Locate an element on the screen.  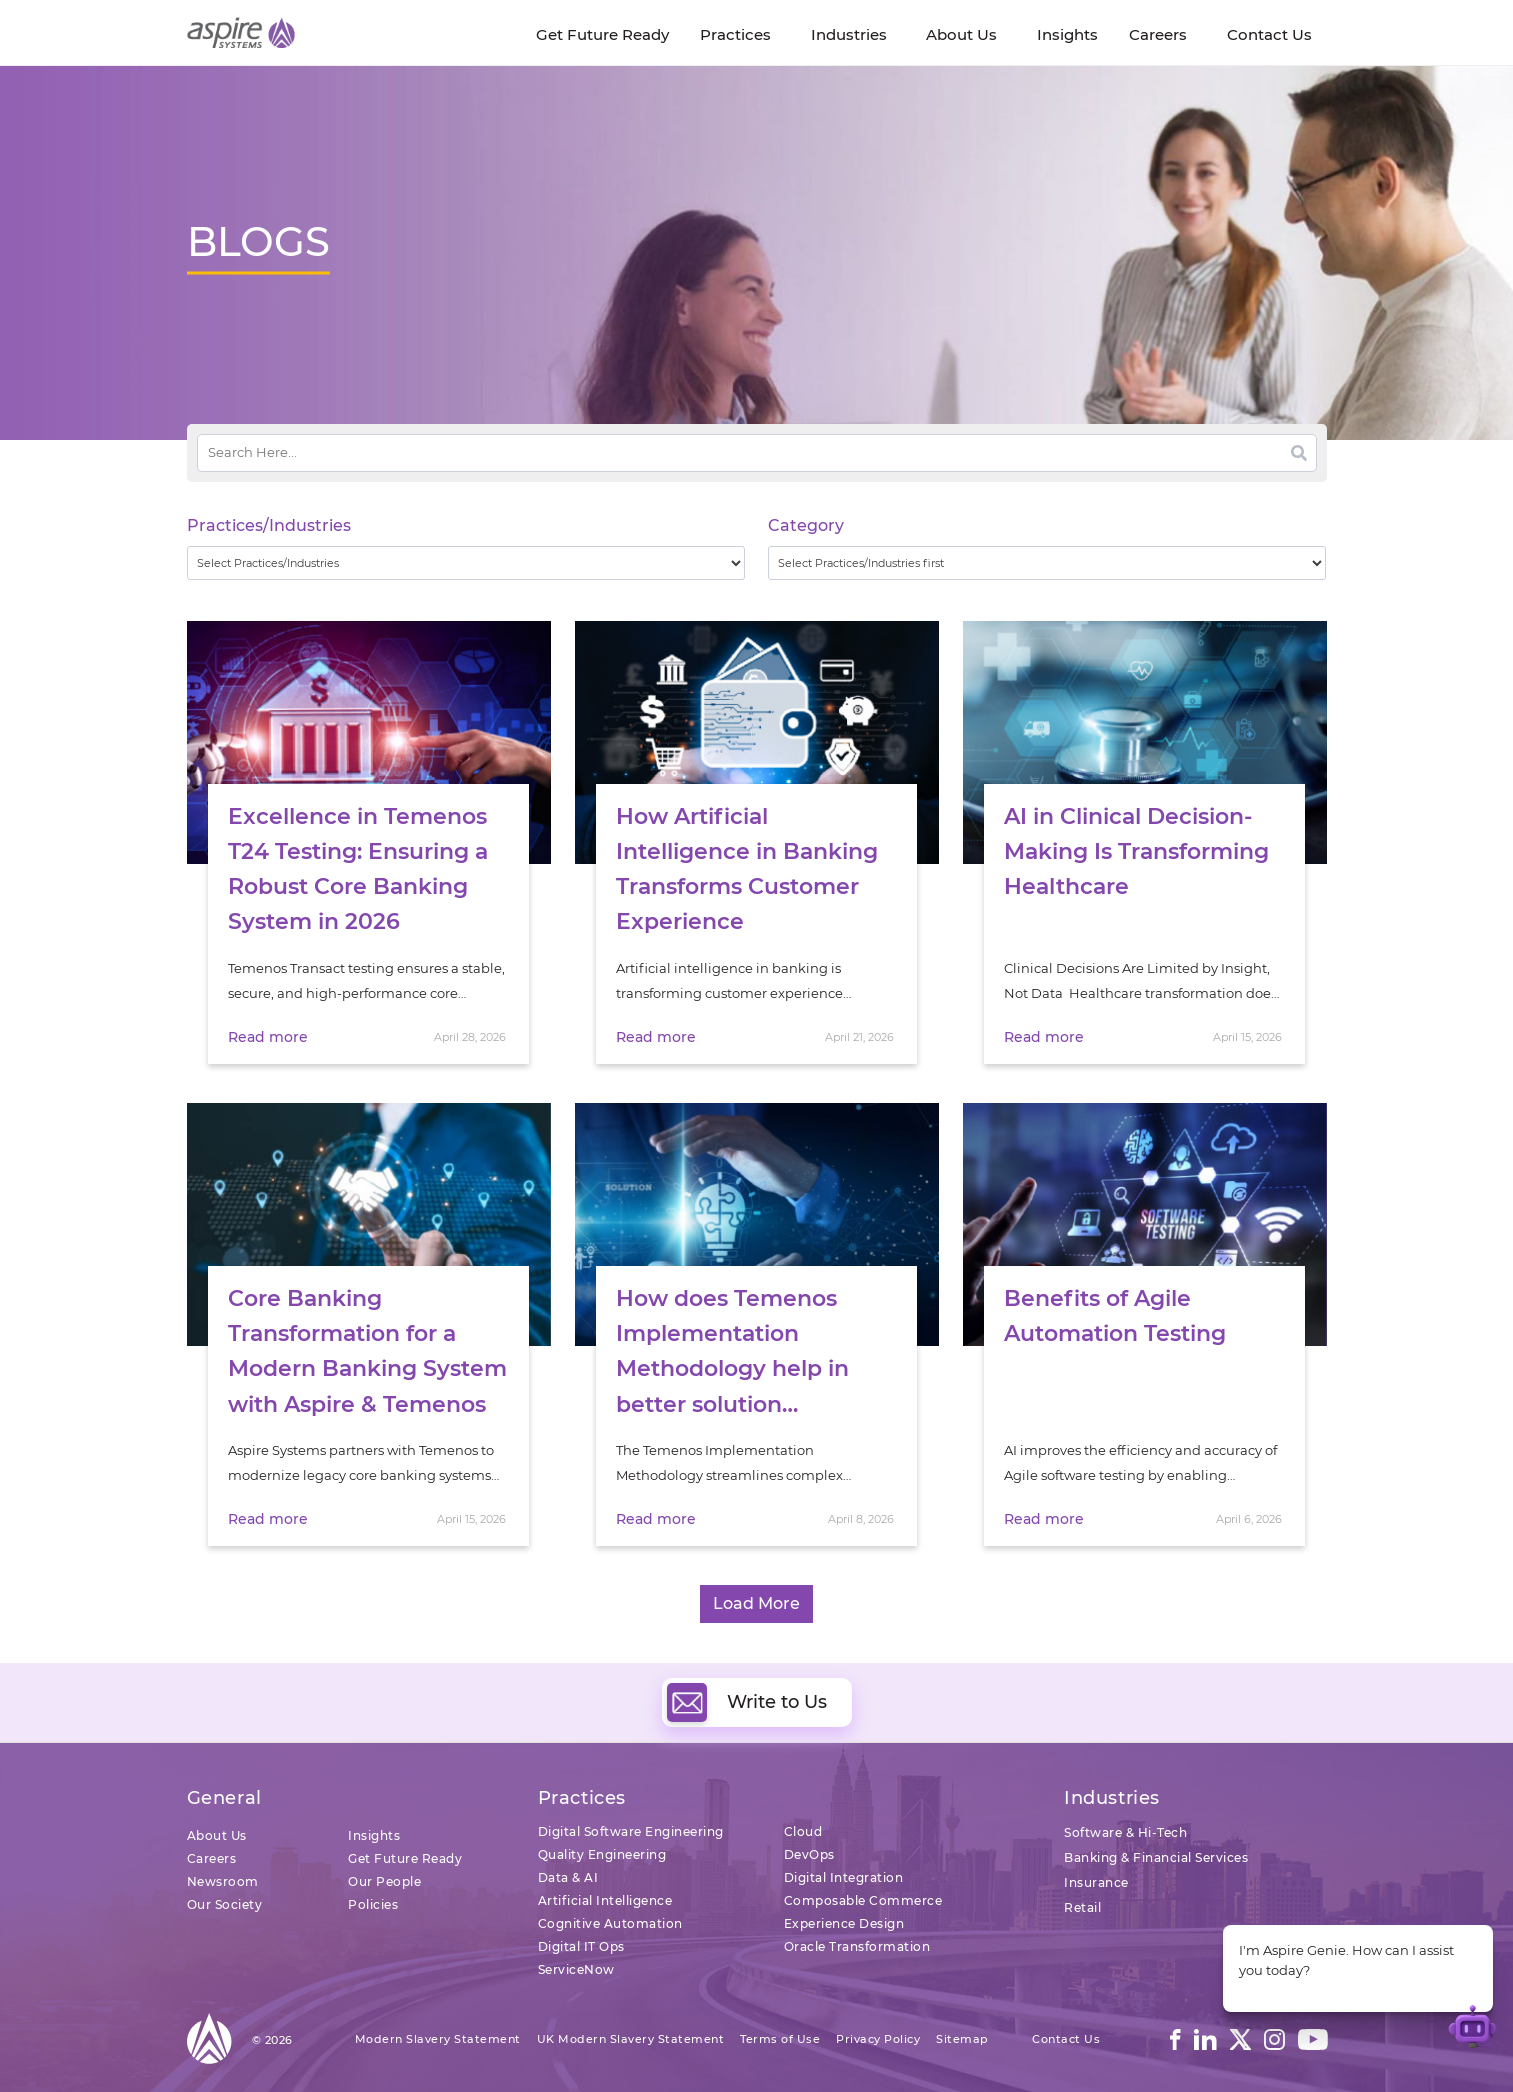
Write to Us is located at coordinates (747, 1702).